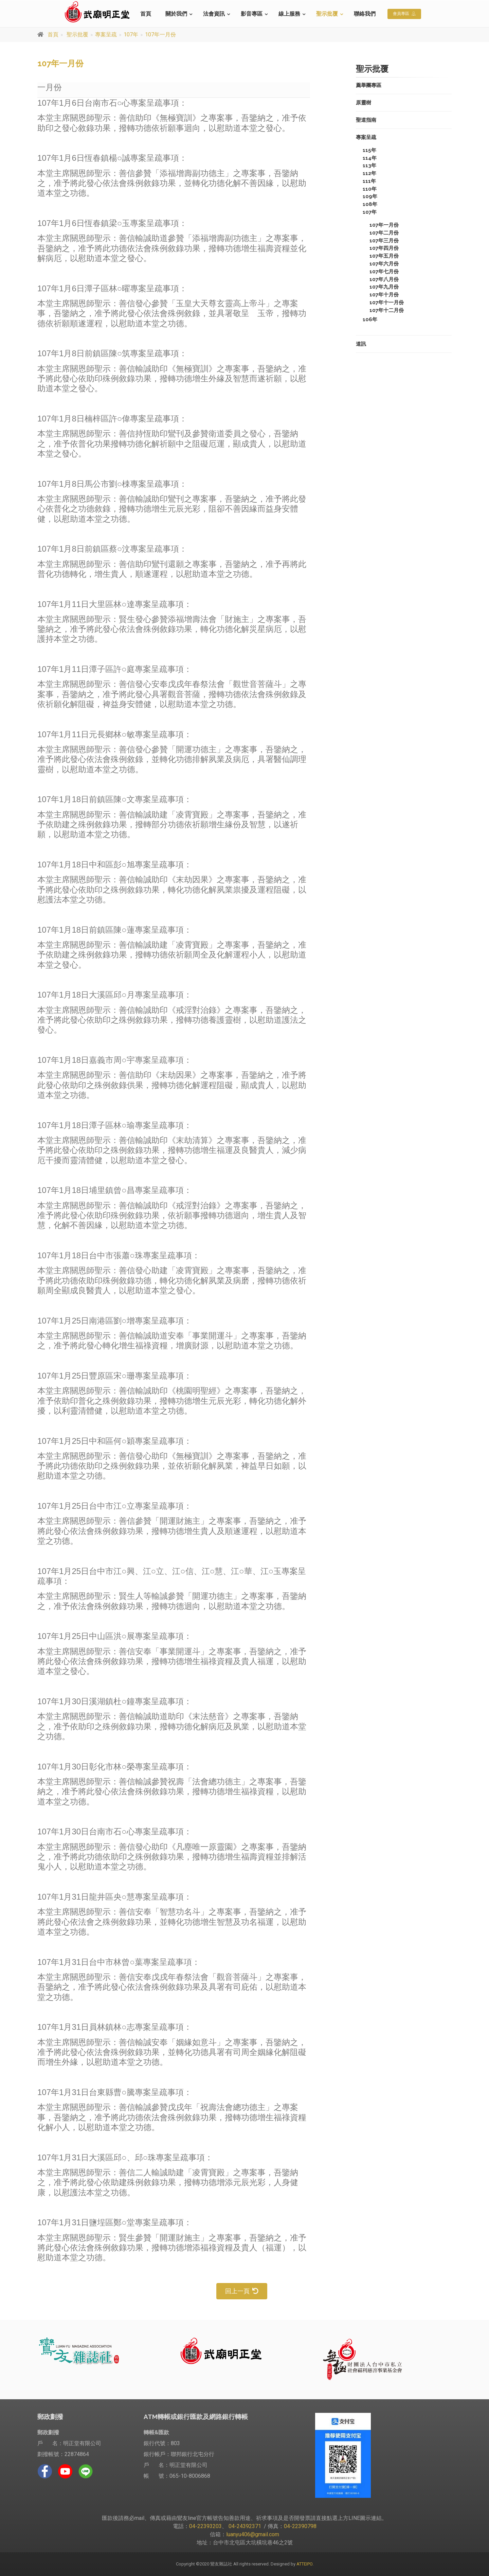 The height and width of the screenshot is (2576, 489). What do you see at coordinates (363, 103) in the screenshot?
I see `原靈樹 [button]` at bounding box center [363, 103].